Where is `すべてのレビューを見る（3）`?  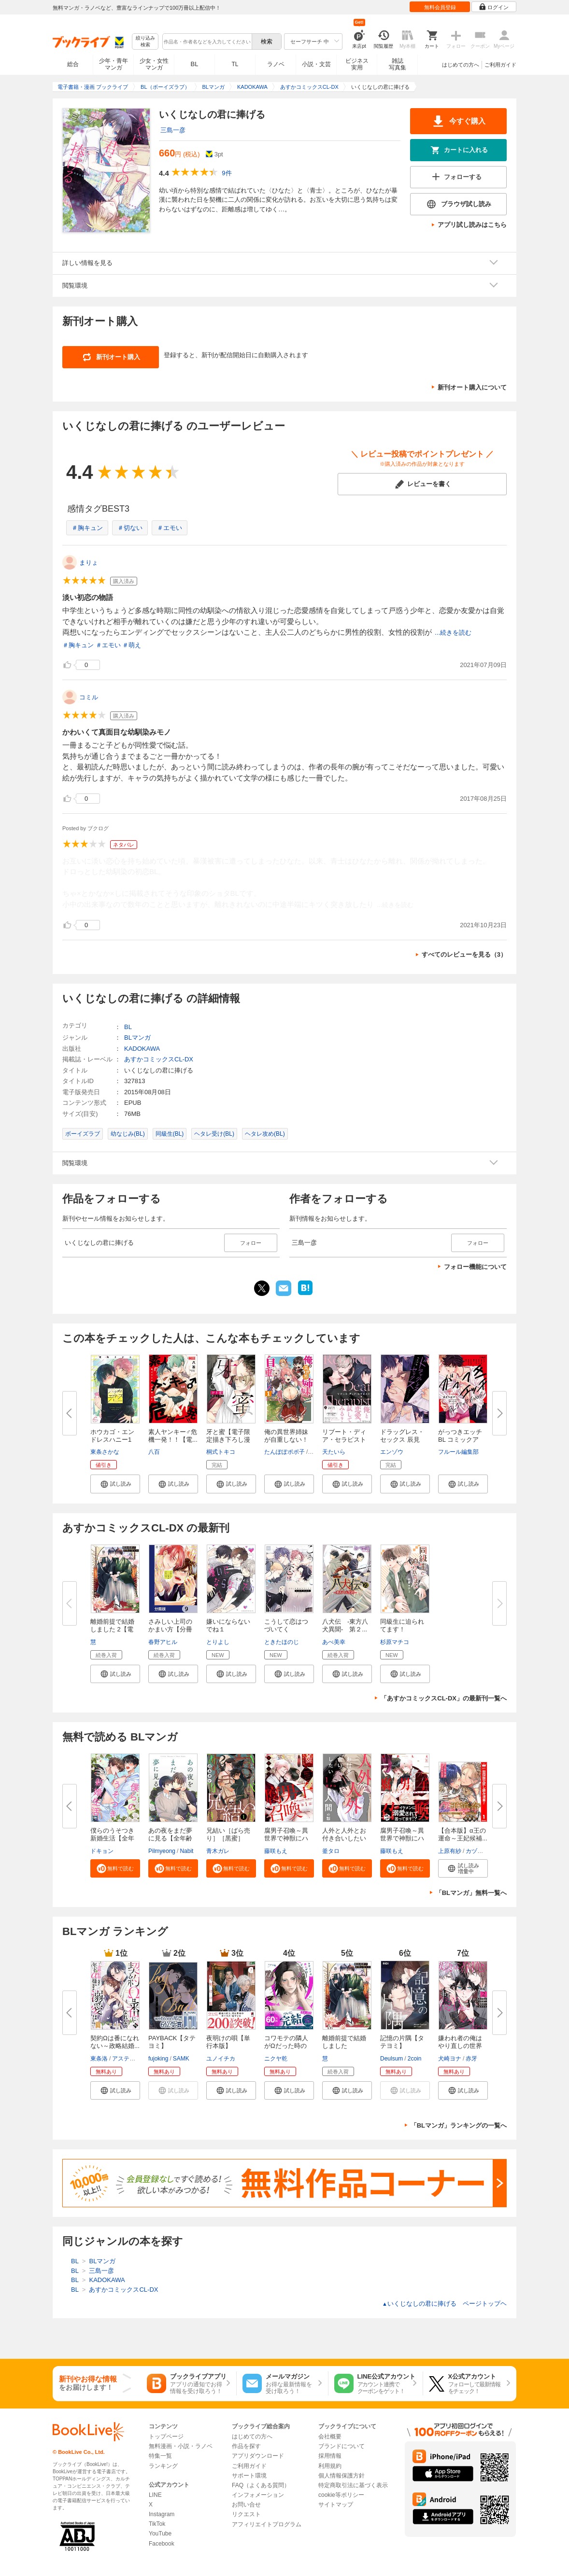
すべてのレビューを見る（3） is located at coordinates (464, 954).